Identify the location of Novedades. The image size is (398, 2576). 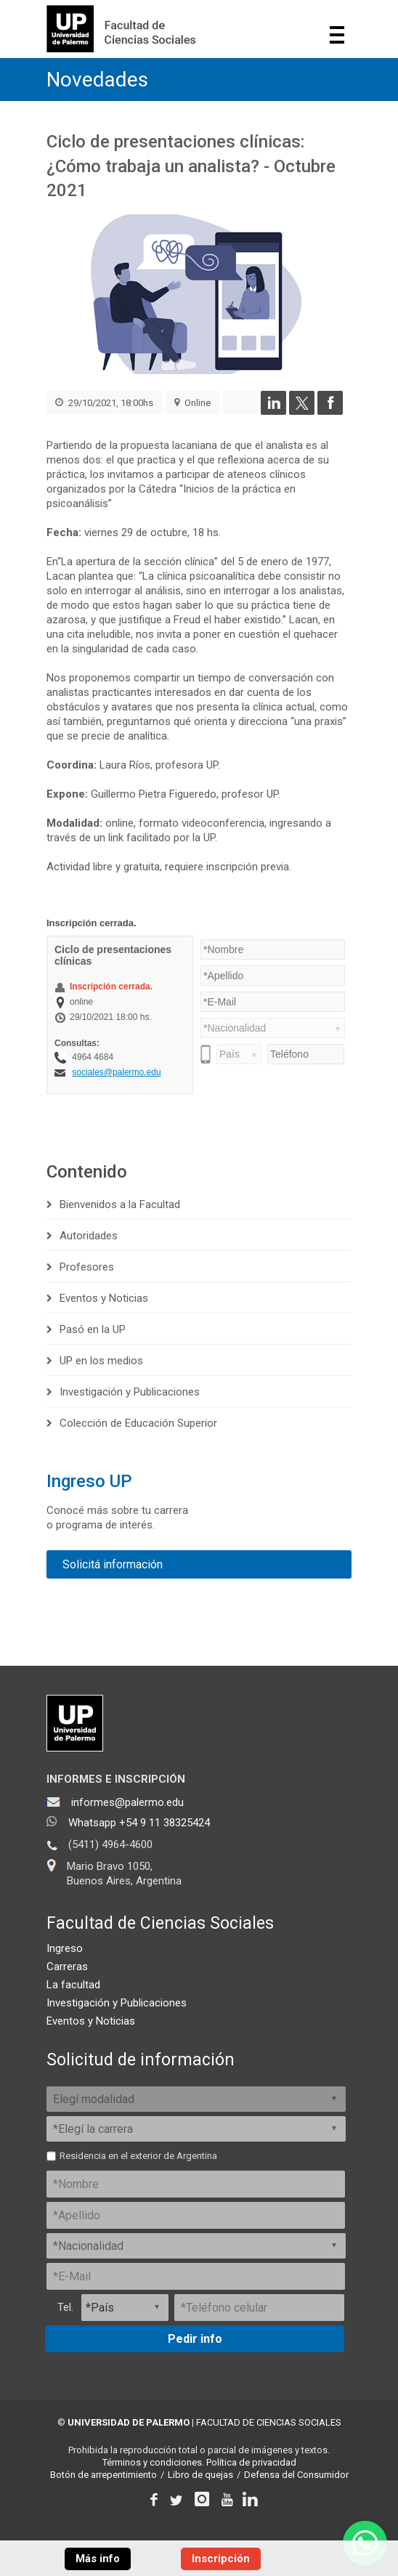
(97, 80).